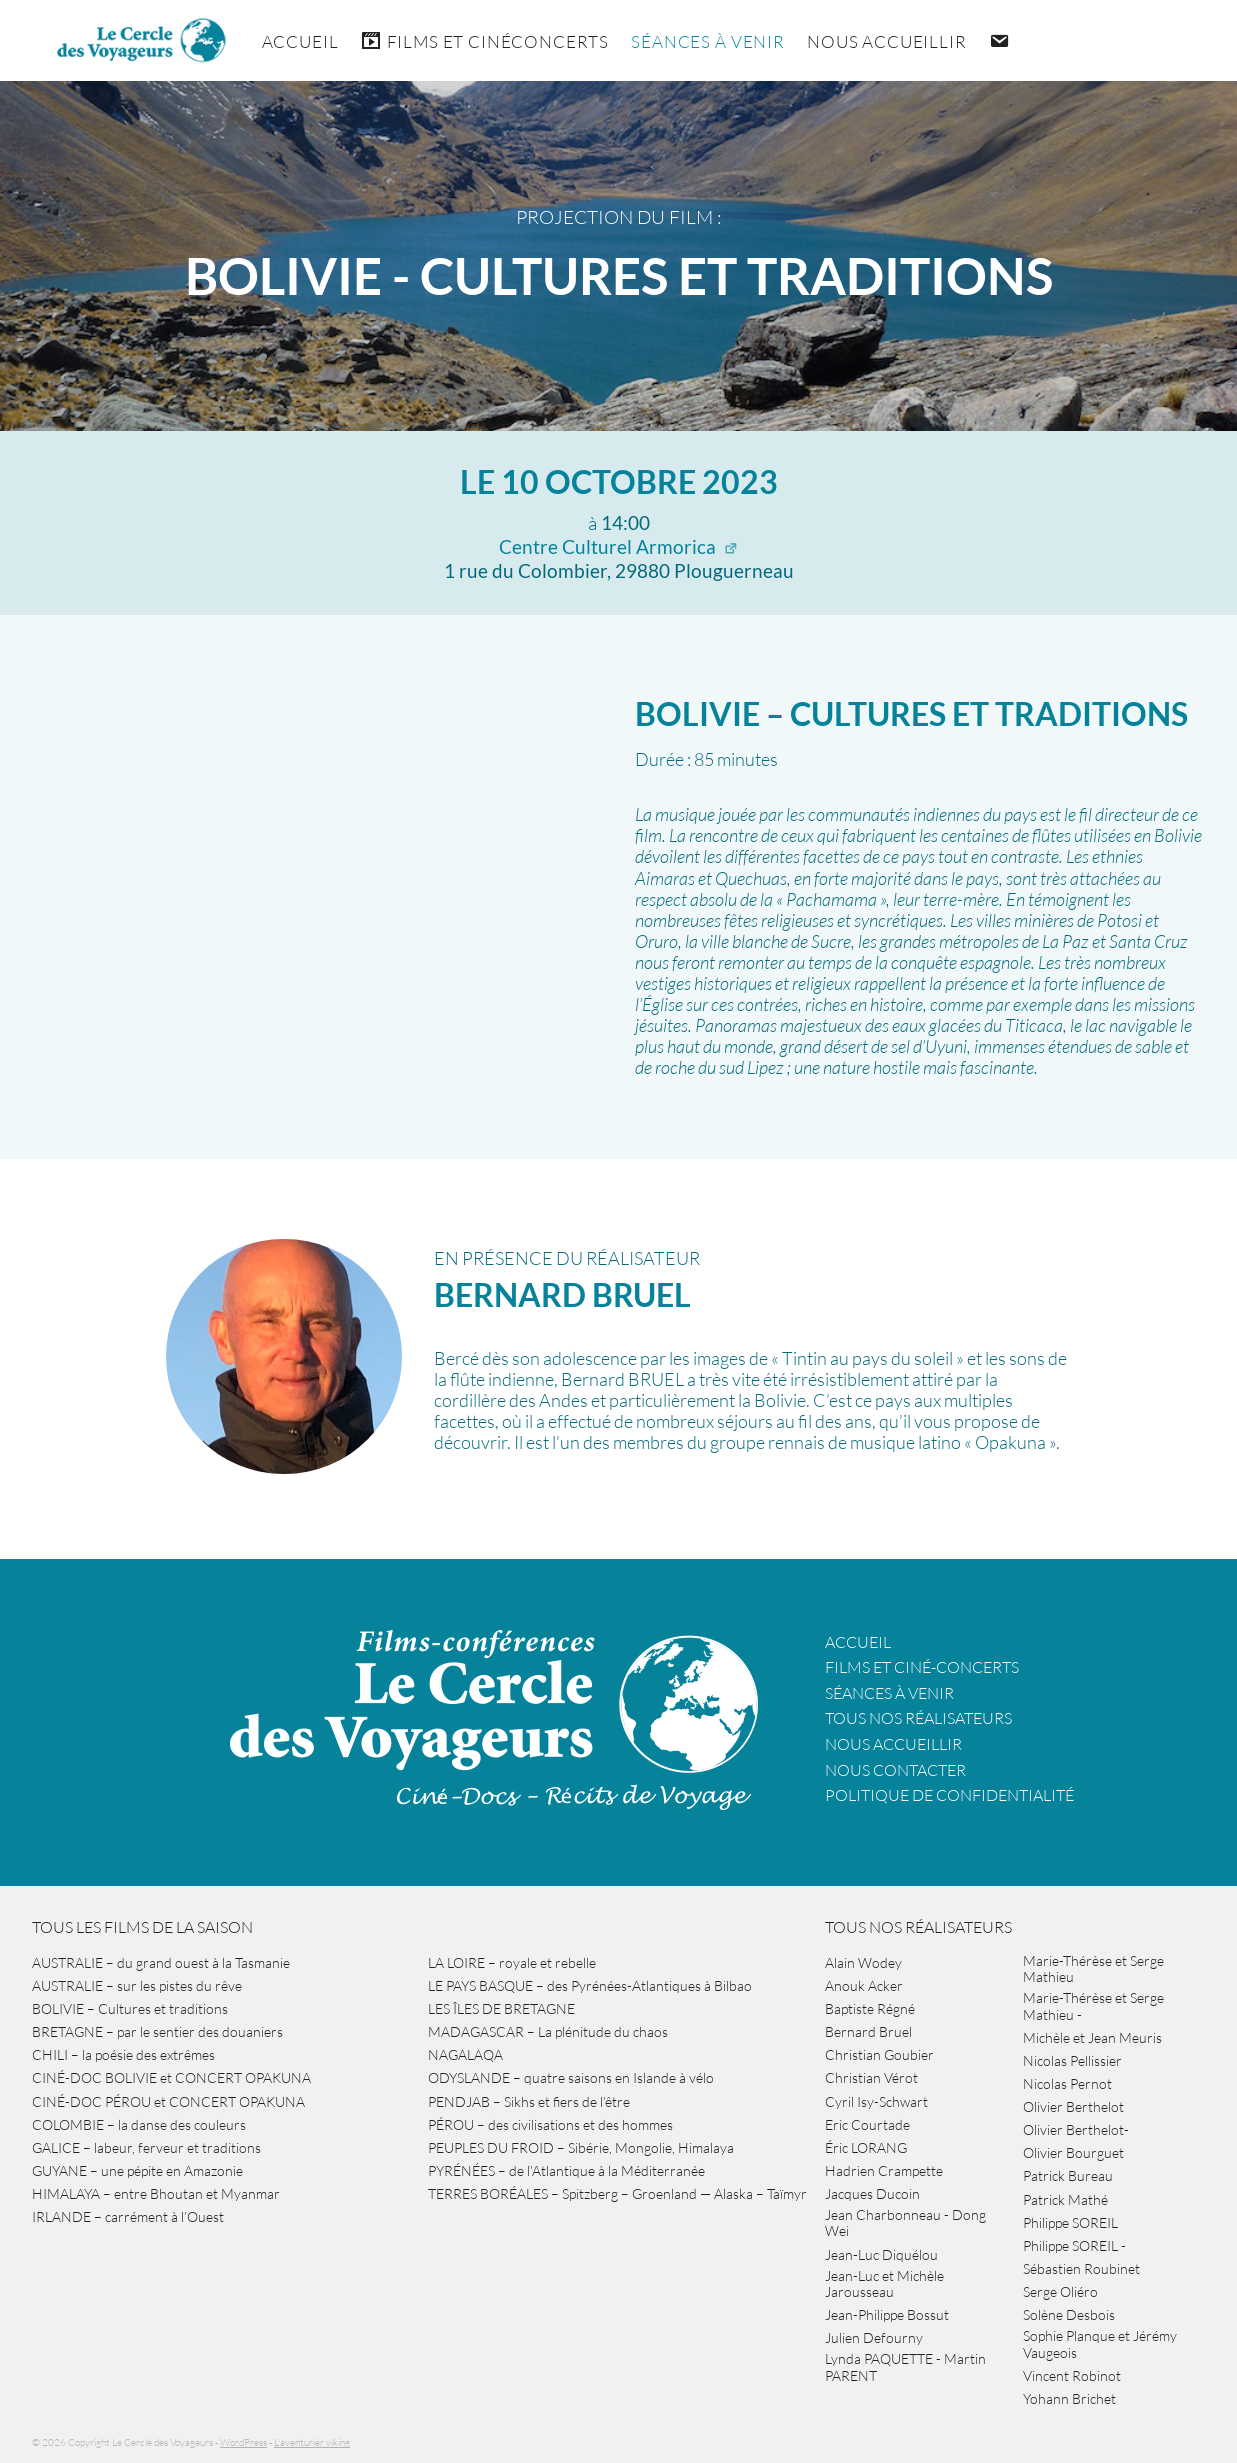  Describe the element at coordinates (562, 1294) in the screenshot. I see `Bernard` at that location.